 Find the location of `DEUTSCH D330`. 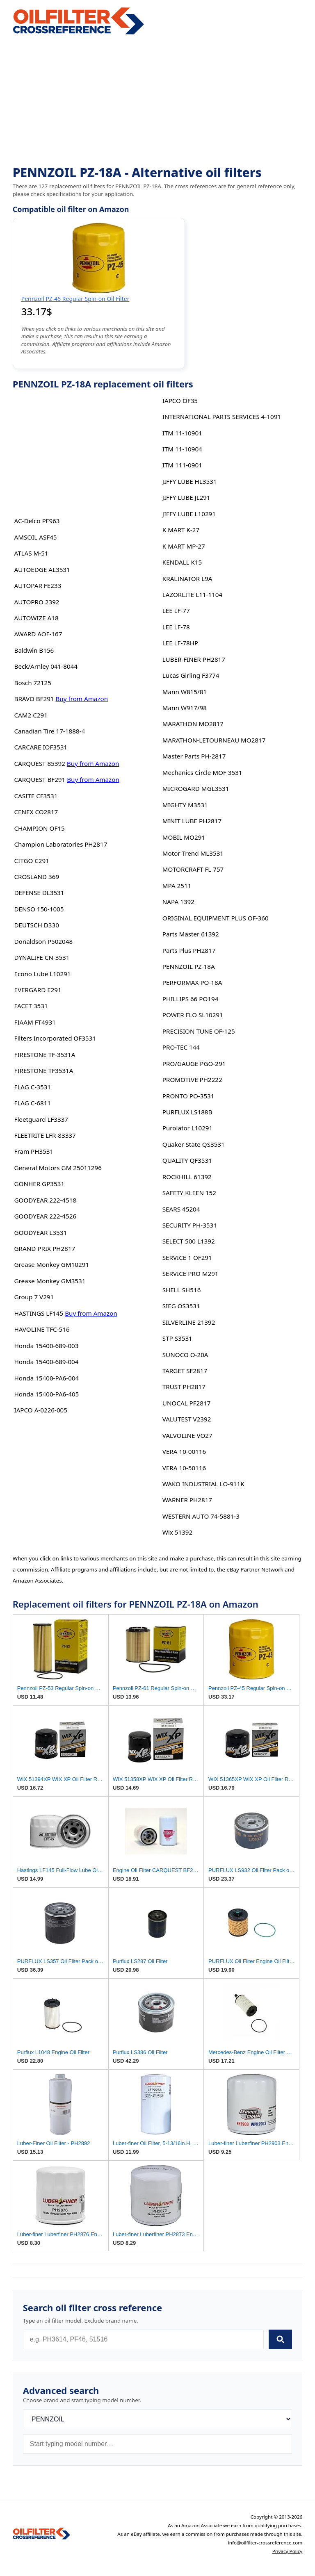

DEUTSCH D330 is located at coordinates (36, 925).